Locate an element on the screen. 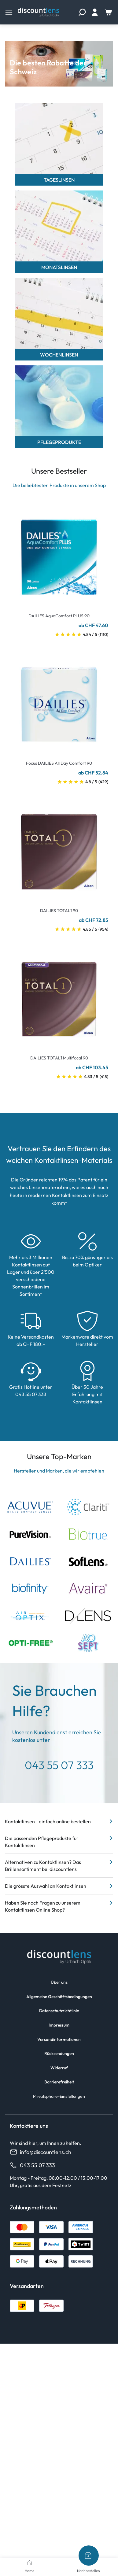  [Go To Product] is located at coordinates (59, 553).